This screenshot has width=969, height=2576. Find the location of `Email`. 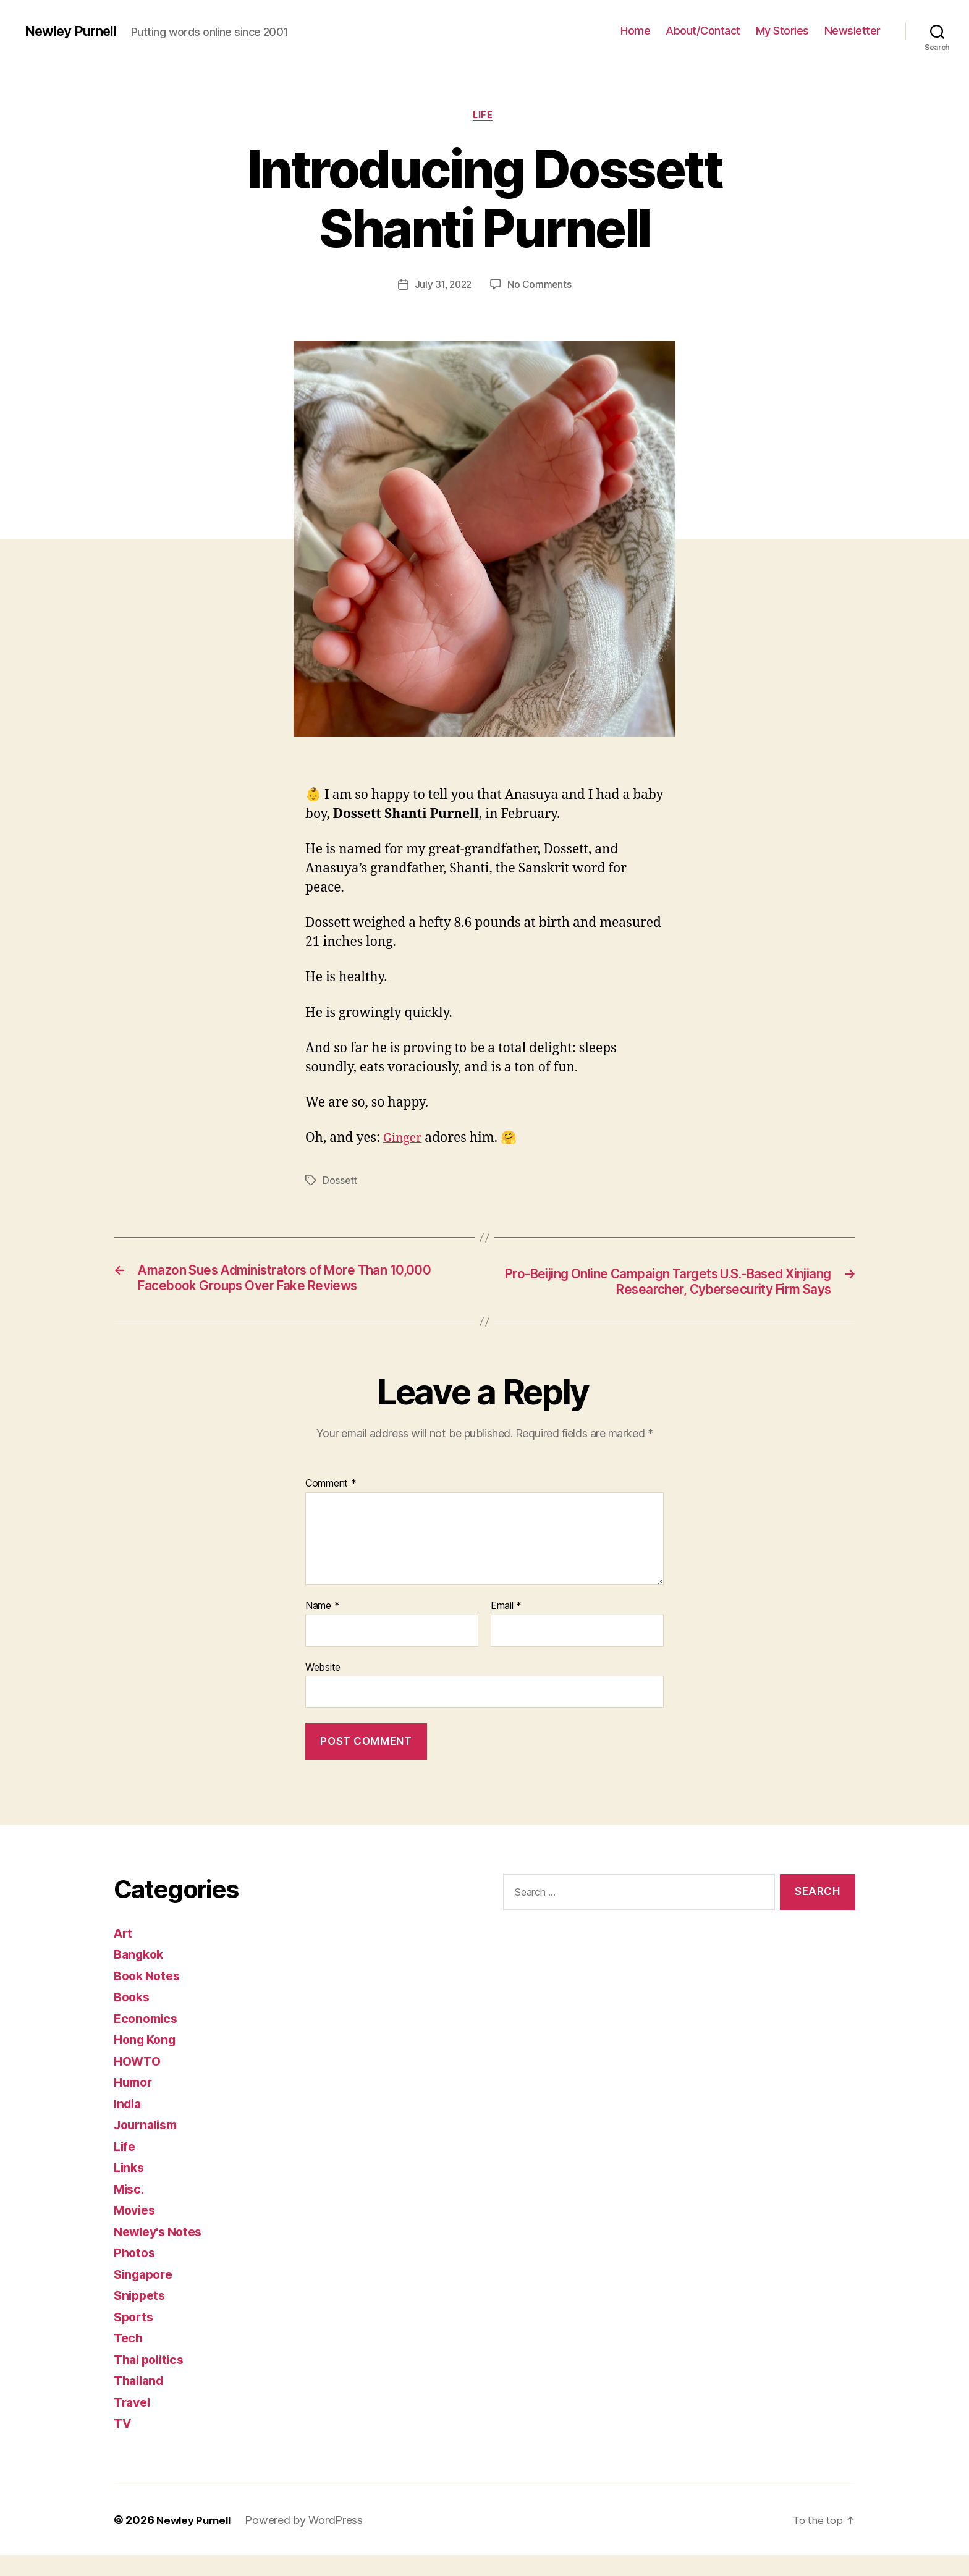

Email is located at coordinates (506, 1627).